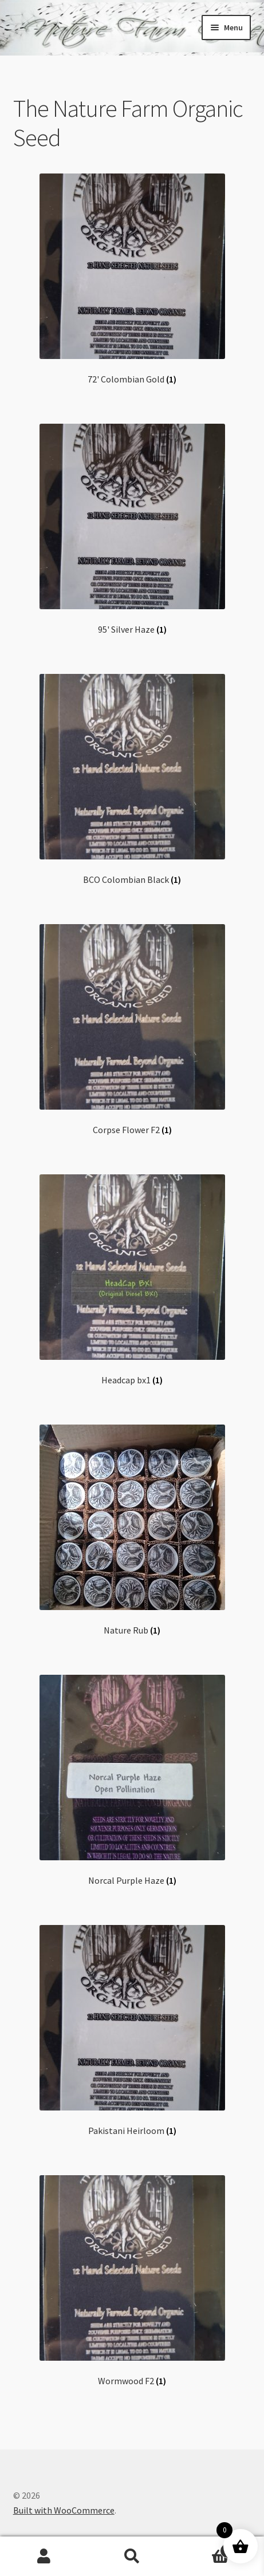  What do you see at coordinates (132, 779) in the screenshot?
I see `[Visit product category BCO Colombian Black]` at bounding box center [132, 779].